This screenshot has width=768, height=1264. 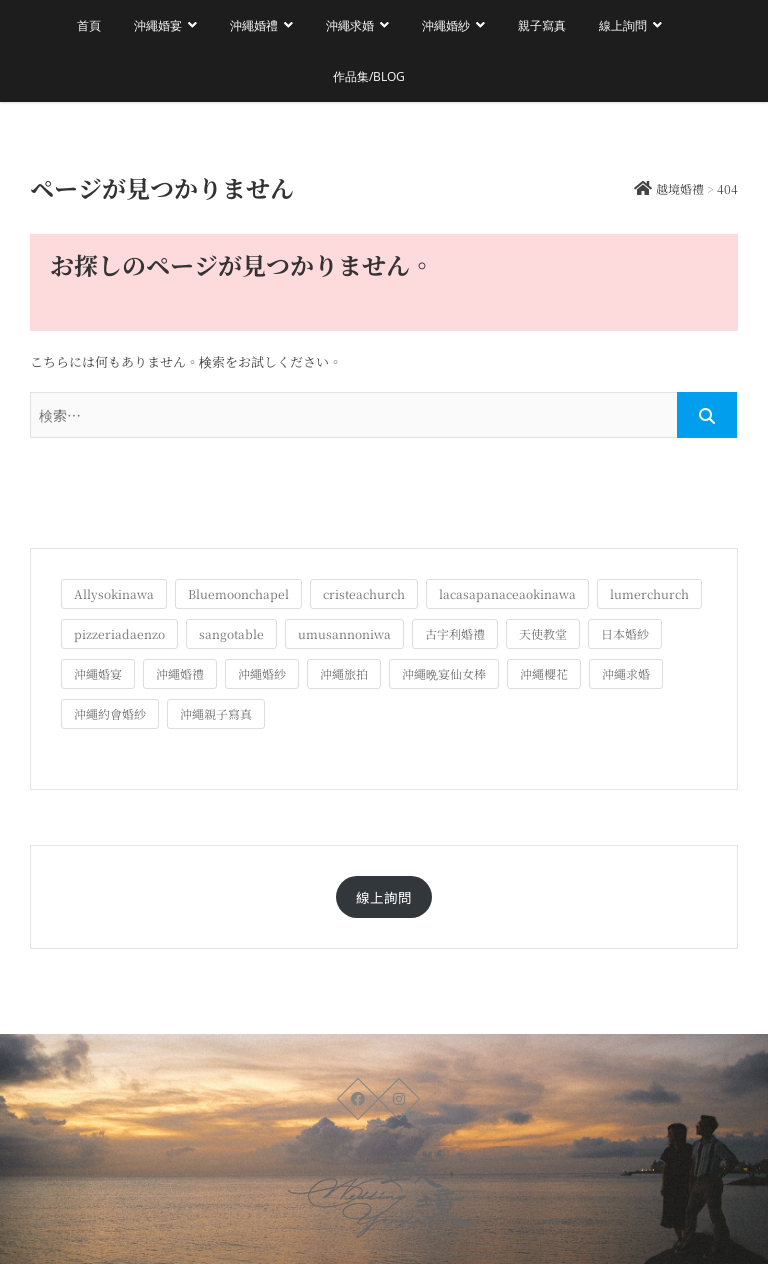 What do you see at coordinates (544, 673) in the screenshot?
I see `沖繩櫻花 [沖繩櫻花 (1個の項目)]` at bounding box center [544, 673].